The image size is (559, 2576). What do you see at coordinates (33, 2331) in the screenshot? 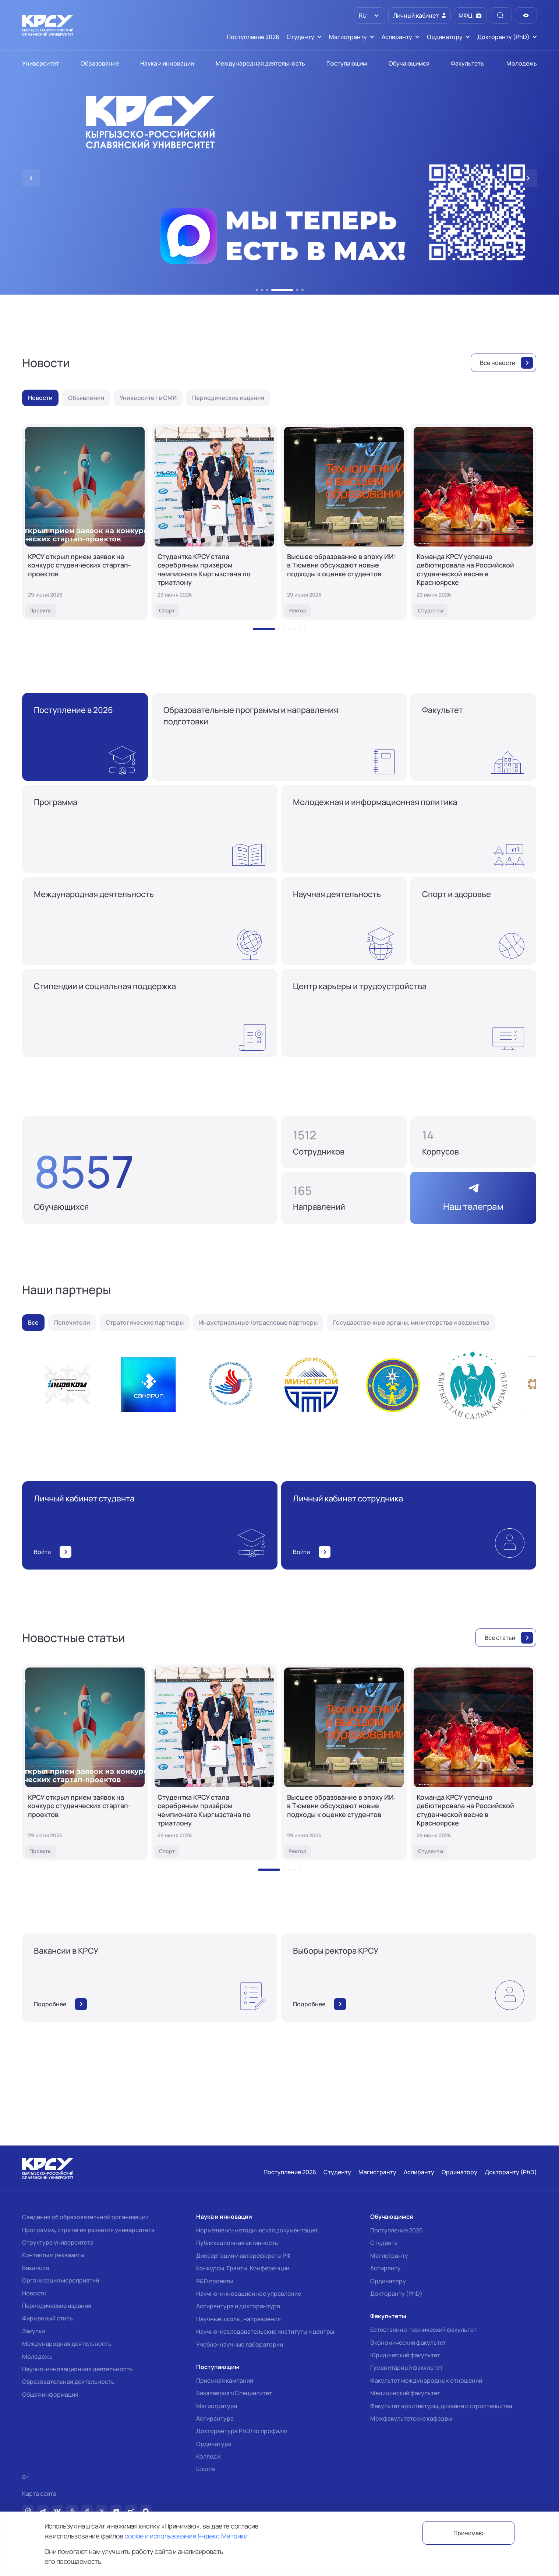
I see `Закупки` at bounding box center [33, 2331].